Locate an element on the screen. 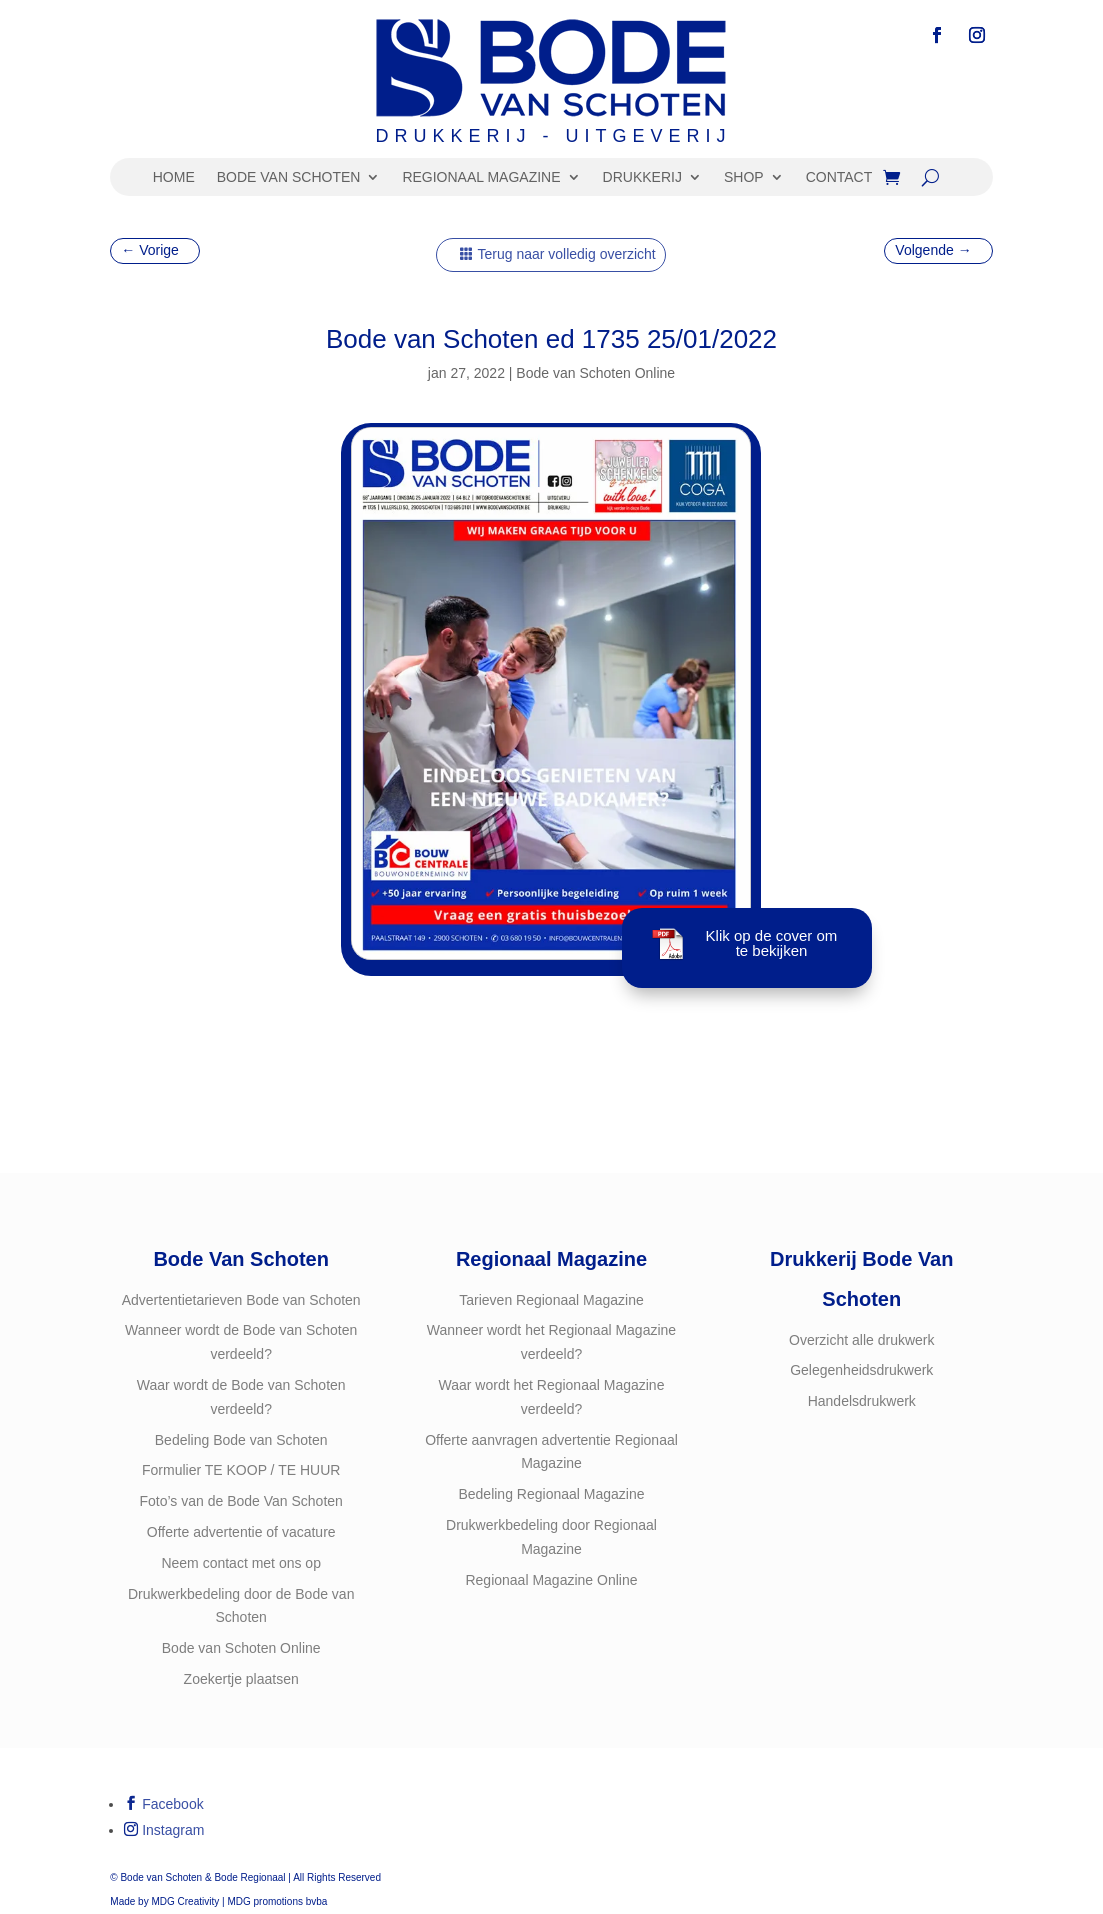 The height and width of the screenshot is (1914, 1103). Bode van Schoten Online is located at coordinates (595, 373).